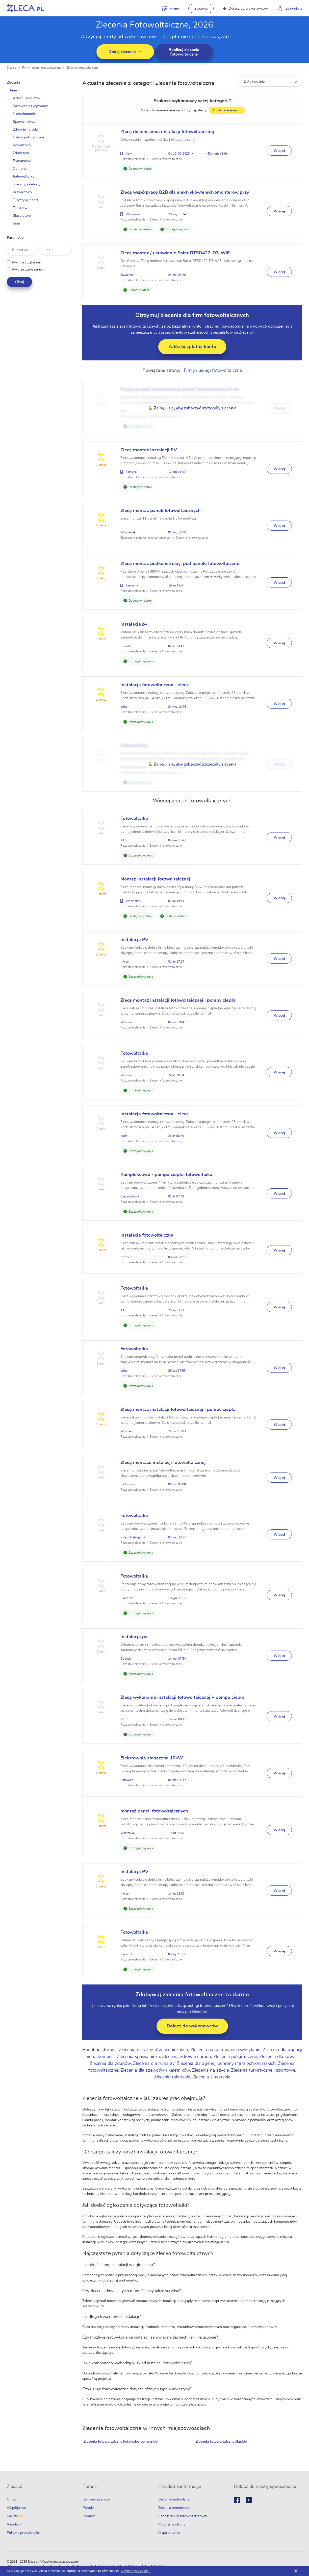 The image size is (309, 2576). What do you see at coordinates (12, 67) in the screenshot?
I see `Zleca.pl` at bounding box center [12, 67].